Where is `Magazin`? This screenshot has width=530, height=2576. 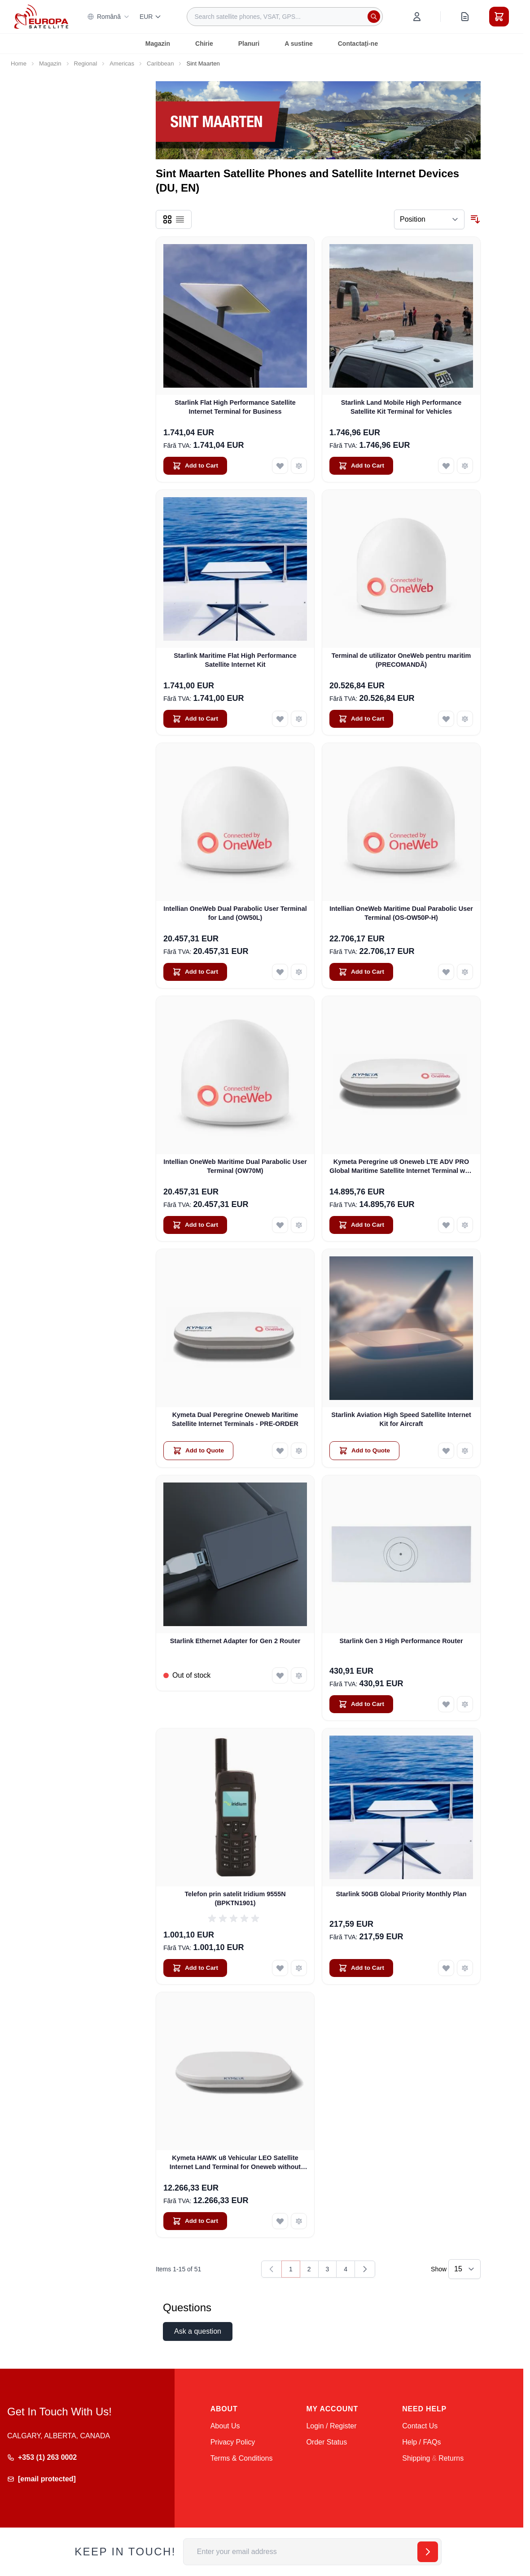
Magazin is located at coordinates (157, 43).